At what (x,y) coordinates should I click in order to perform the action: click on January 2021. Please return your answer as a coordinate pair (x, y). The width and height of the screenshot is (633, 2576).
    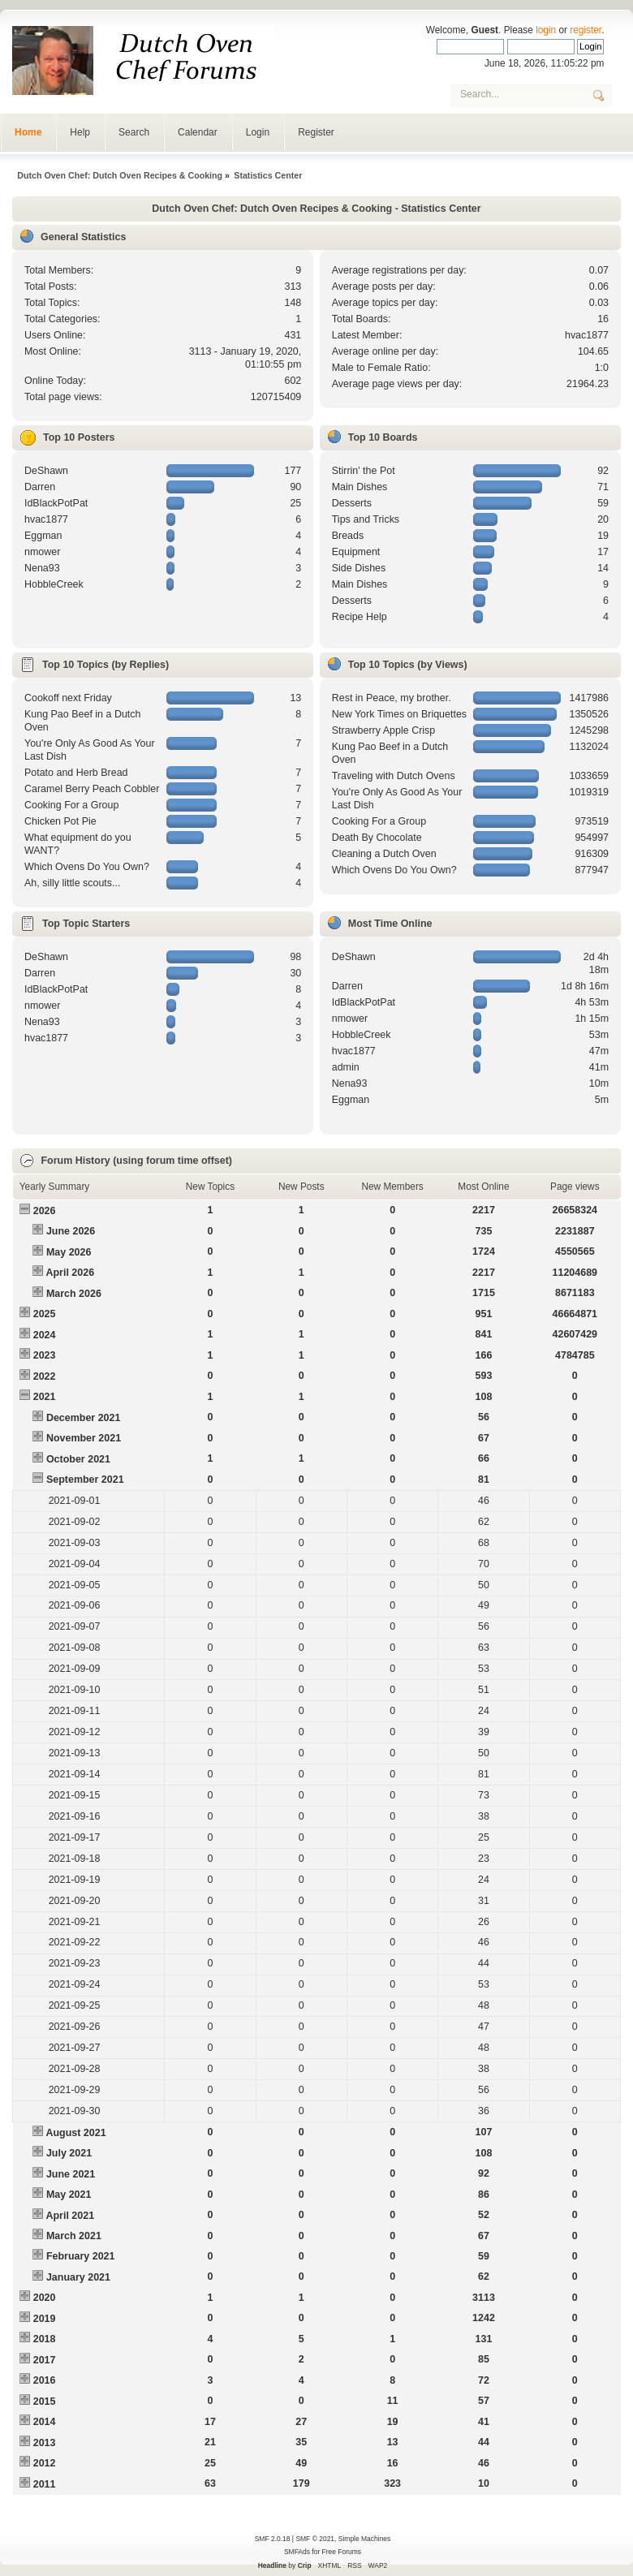
    Looking at the image, I should click on (78, 2277).